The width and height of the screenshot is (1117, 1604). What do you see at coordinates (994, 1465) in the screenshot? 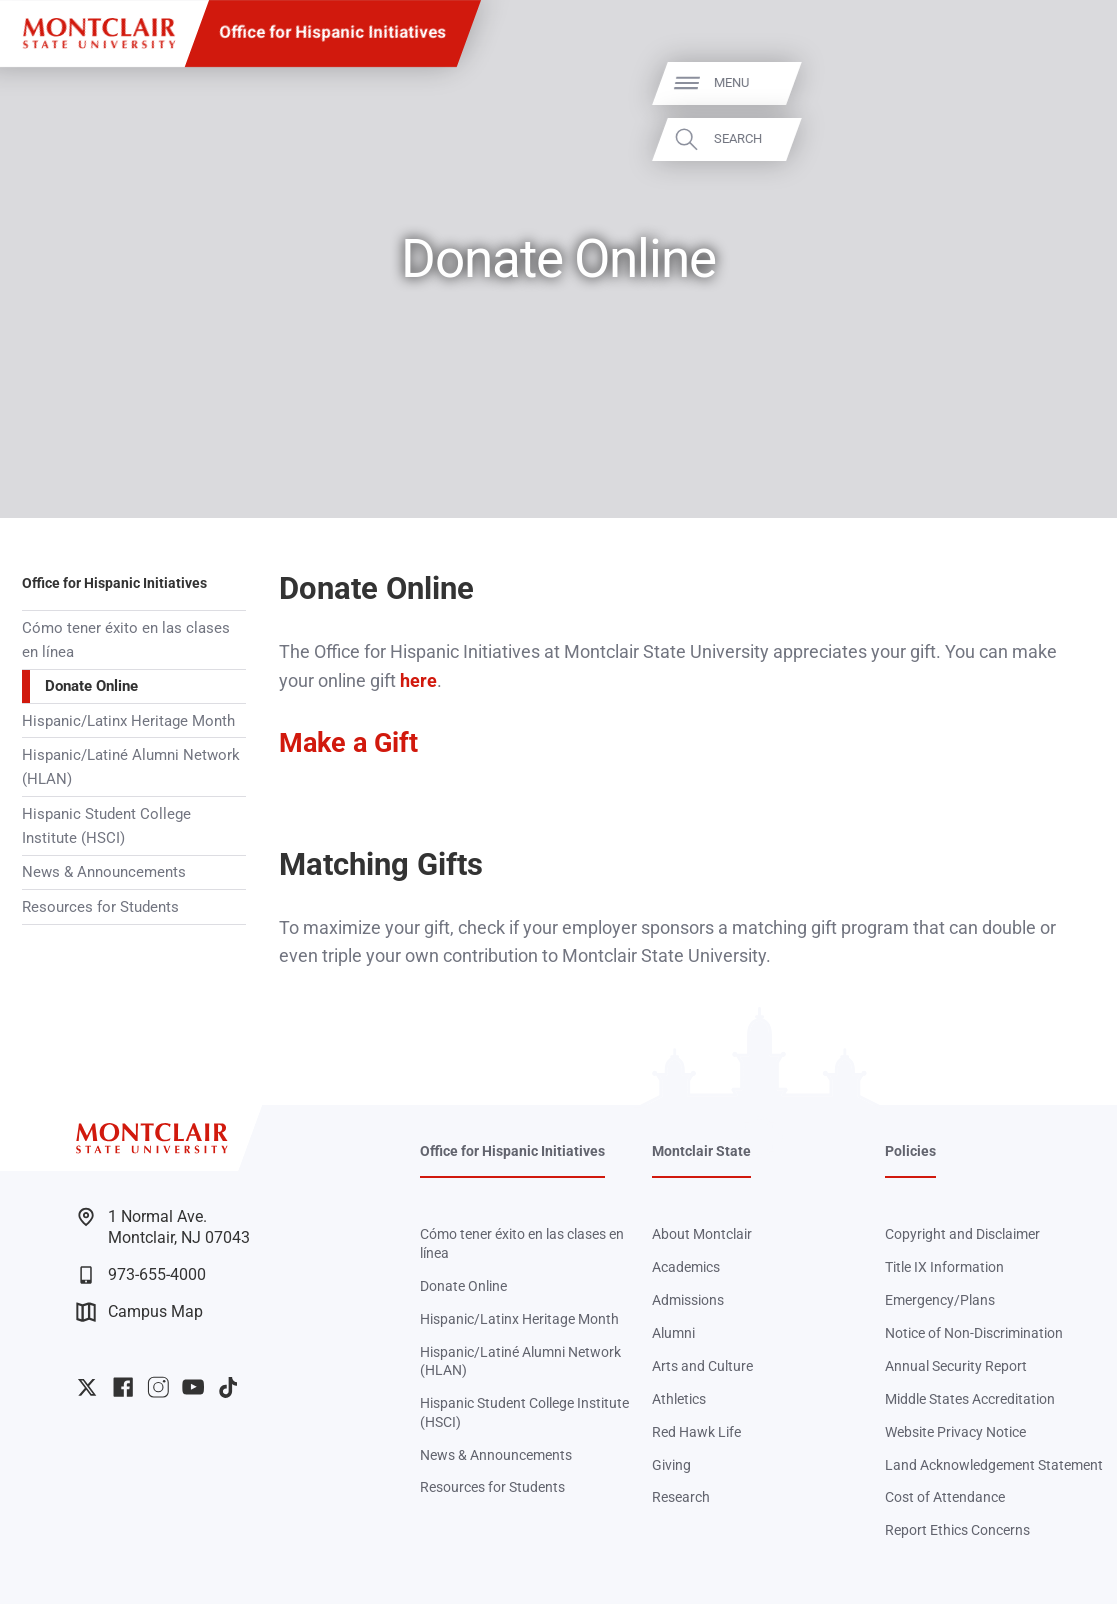
I see `Land Acknowledgement Statement` at bounding box center [994, 1465].